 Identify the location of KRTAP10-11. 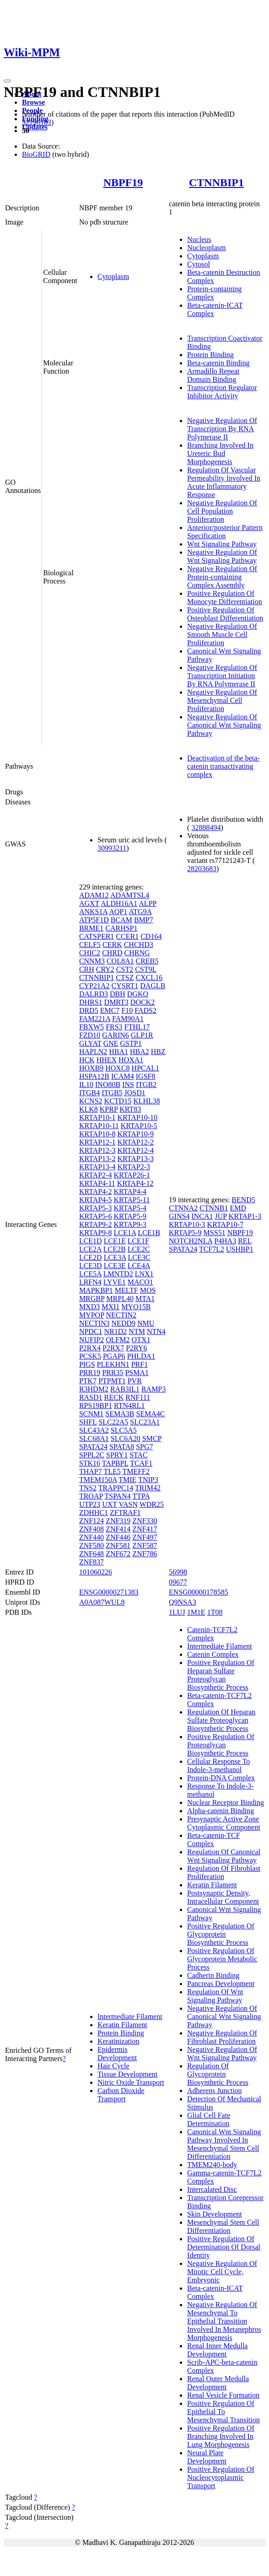
(99, 1126).